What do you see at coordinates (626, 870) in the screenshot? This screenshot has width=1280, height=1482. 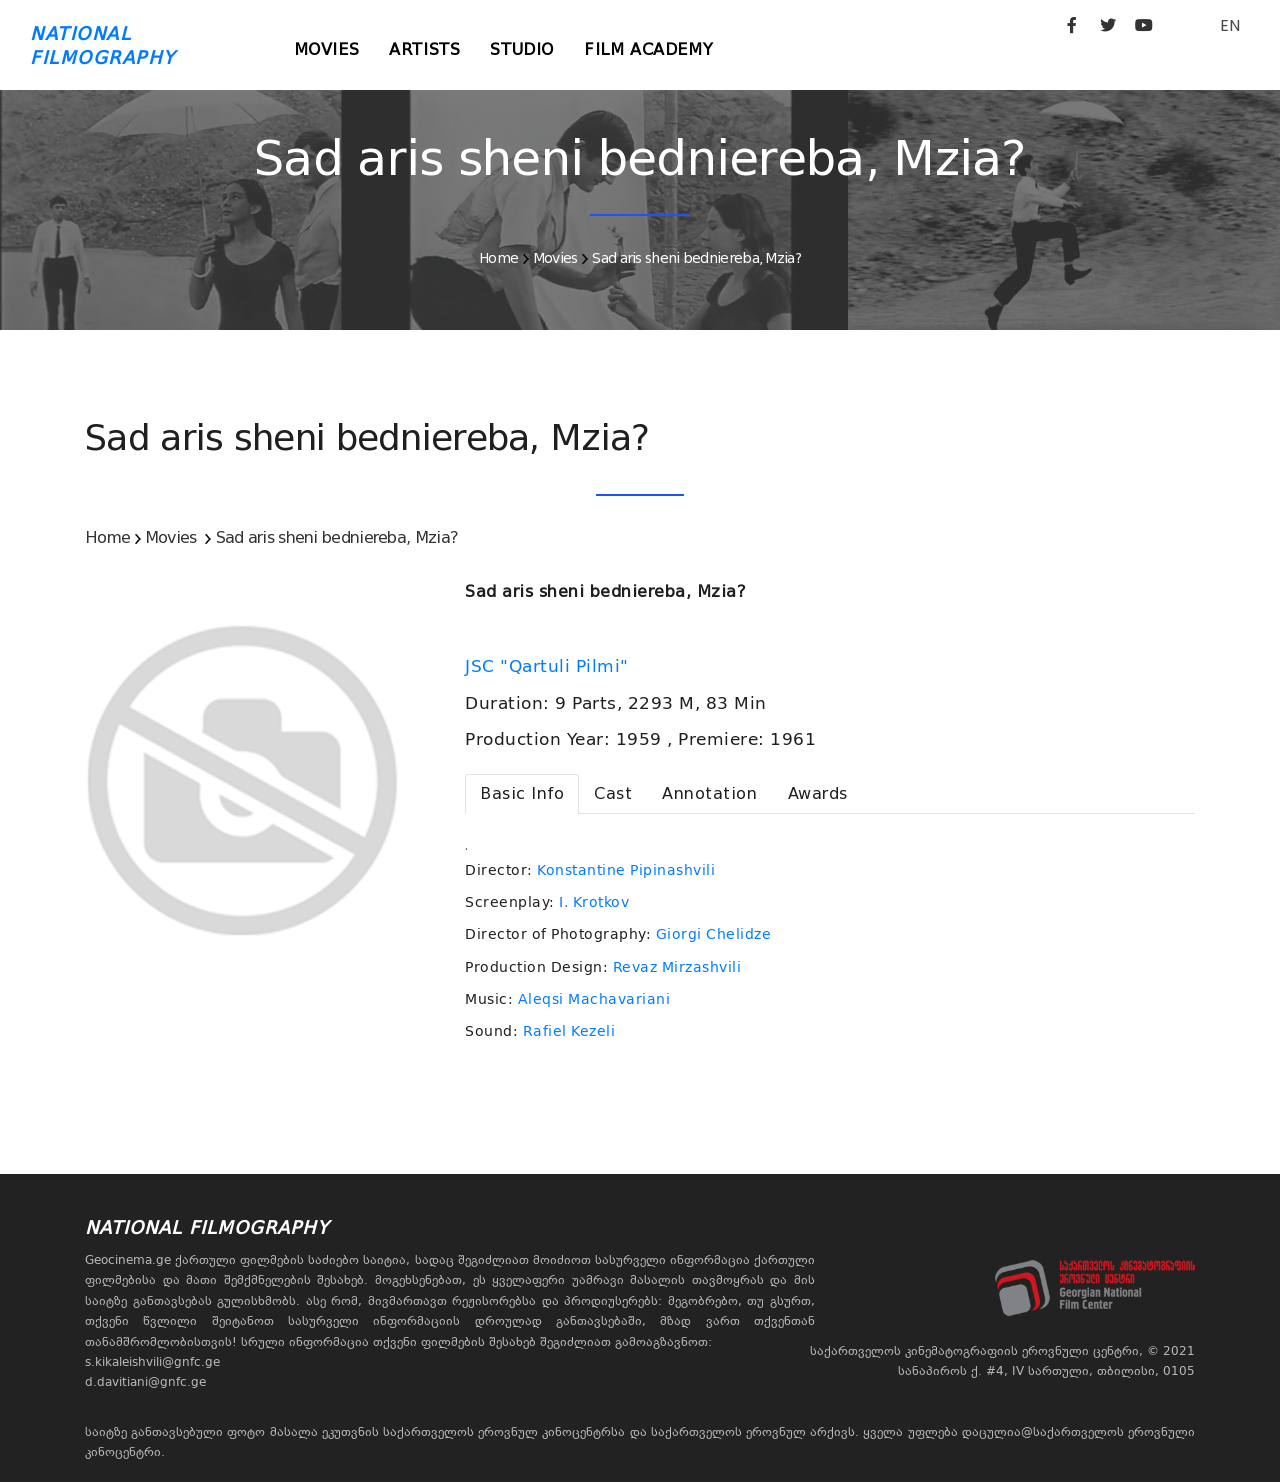 I see `Konstantine Pipinashvili` at bounding box center [626, 870].